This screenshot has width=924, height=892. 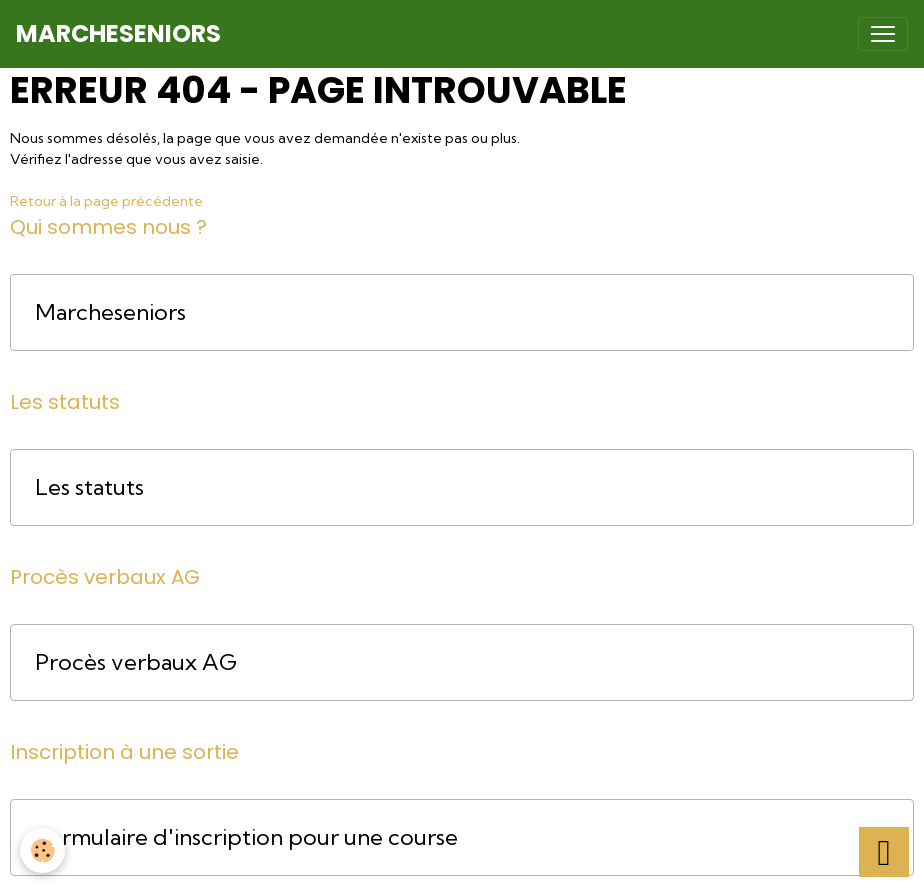 I want to click on Marcheseniors, so click(x=110, y=312).